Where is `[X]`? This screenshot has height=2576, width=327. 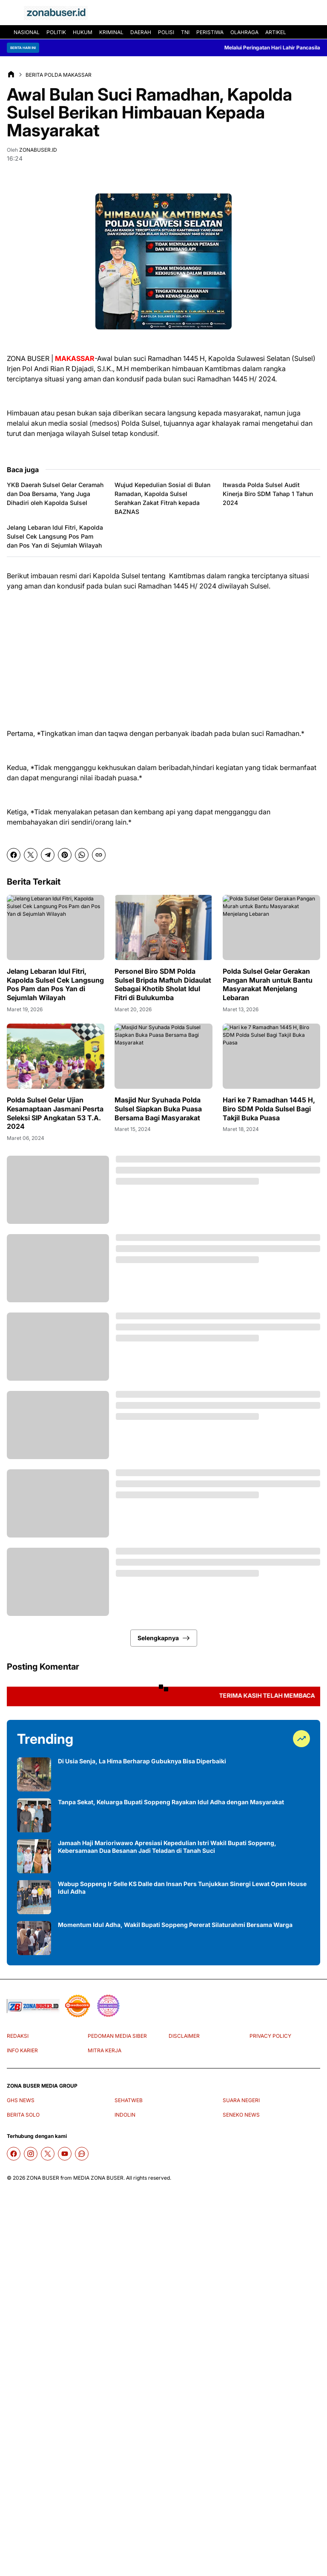
[X] is located at coordinates (30, 855).